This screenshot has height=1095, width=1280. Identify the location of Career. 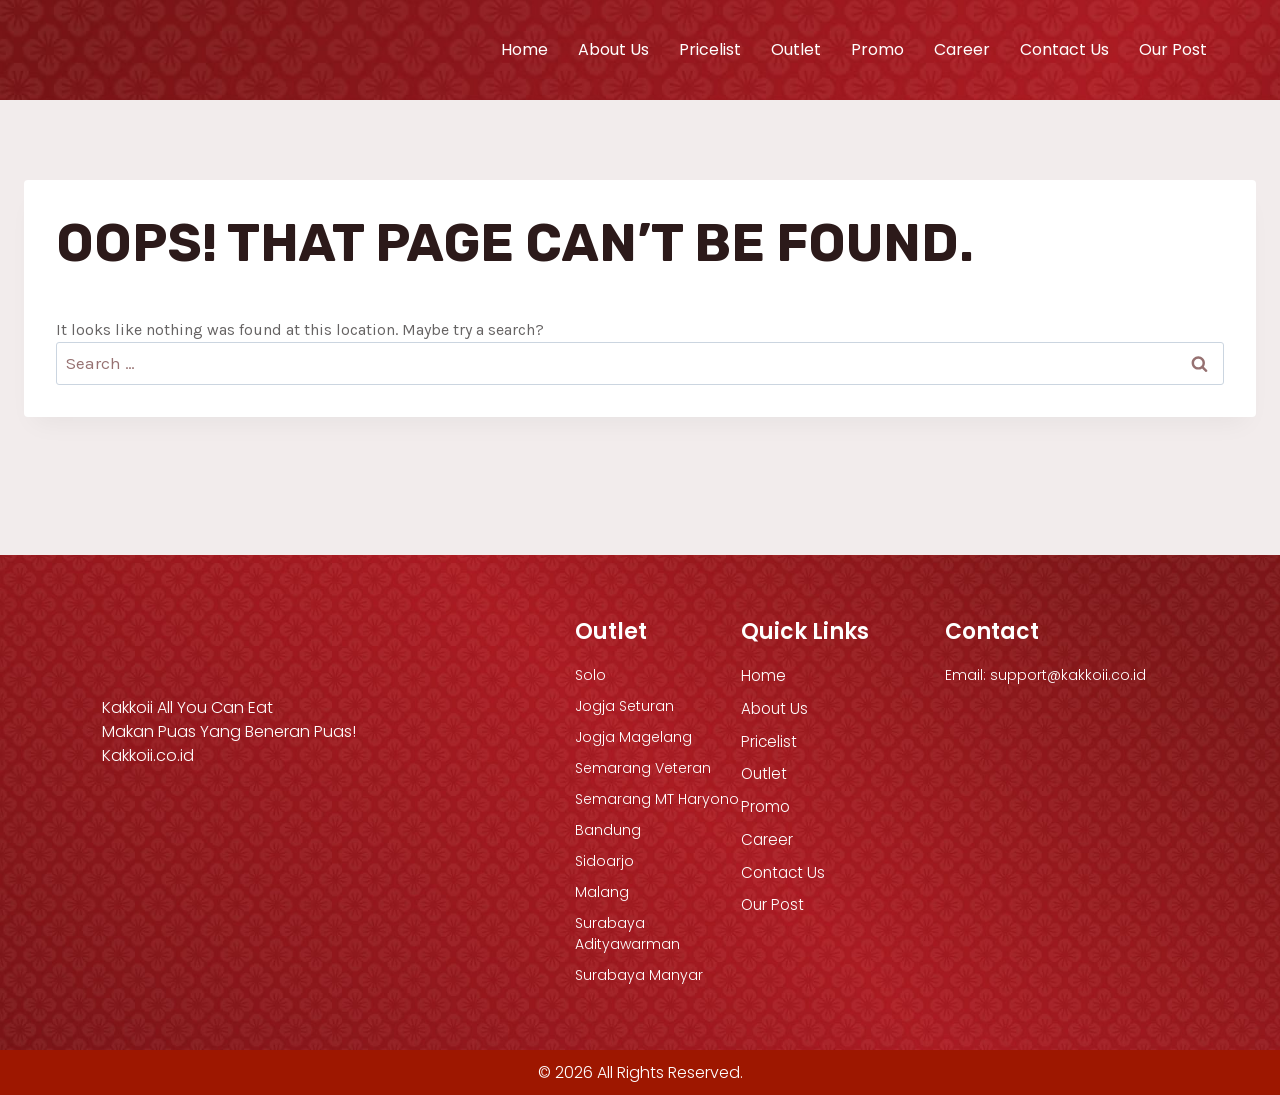
(962, 49).